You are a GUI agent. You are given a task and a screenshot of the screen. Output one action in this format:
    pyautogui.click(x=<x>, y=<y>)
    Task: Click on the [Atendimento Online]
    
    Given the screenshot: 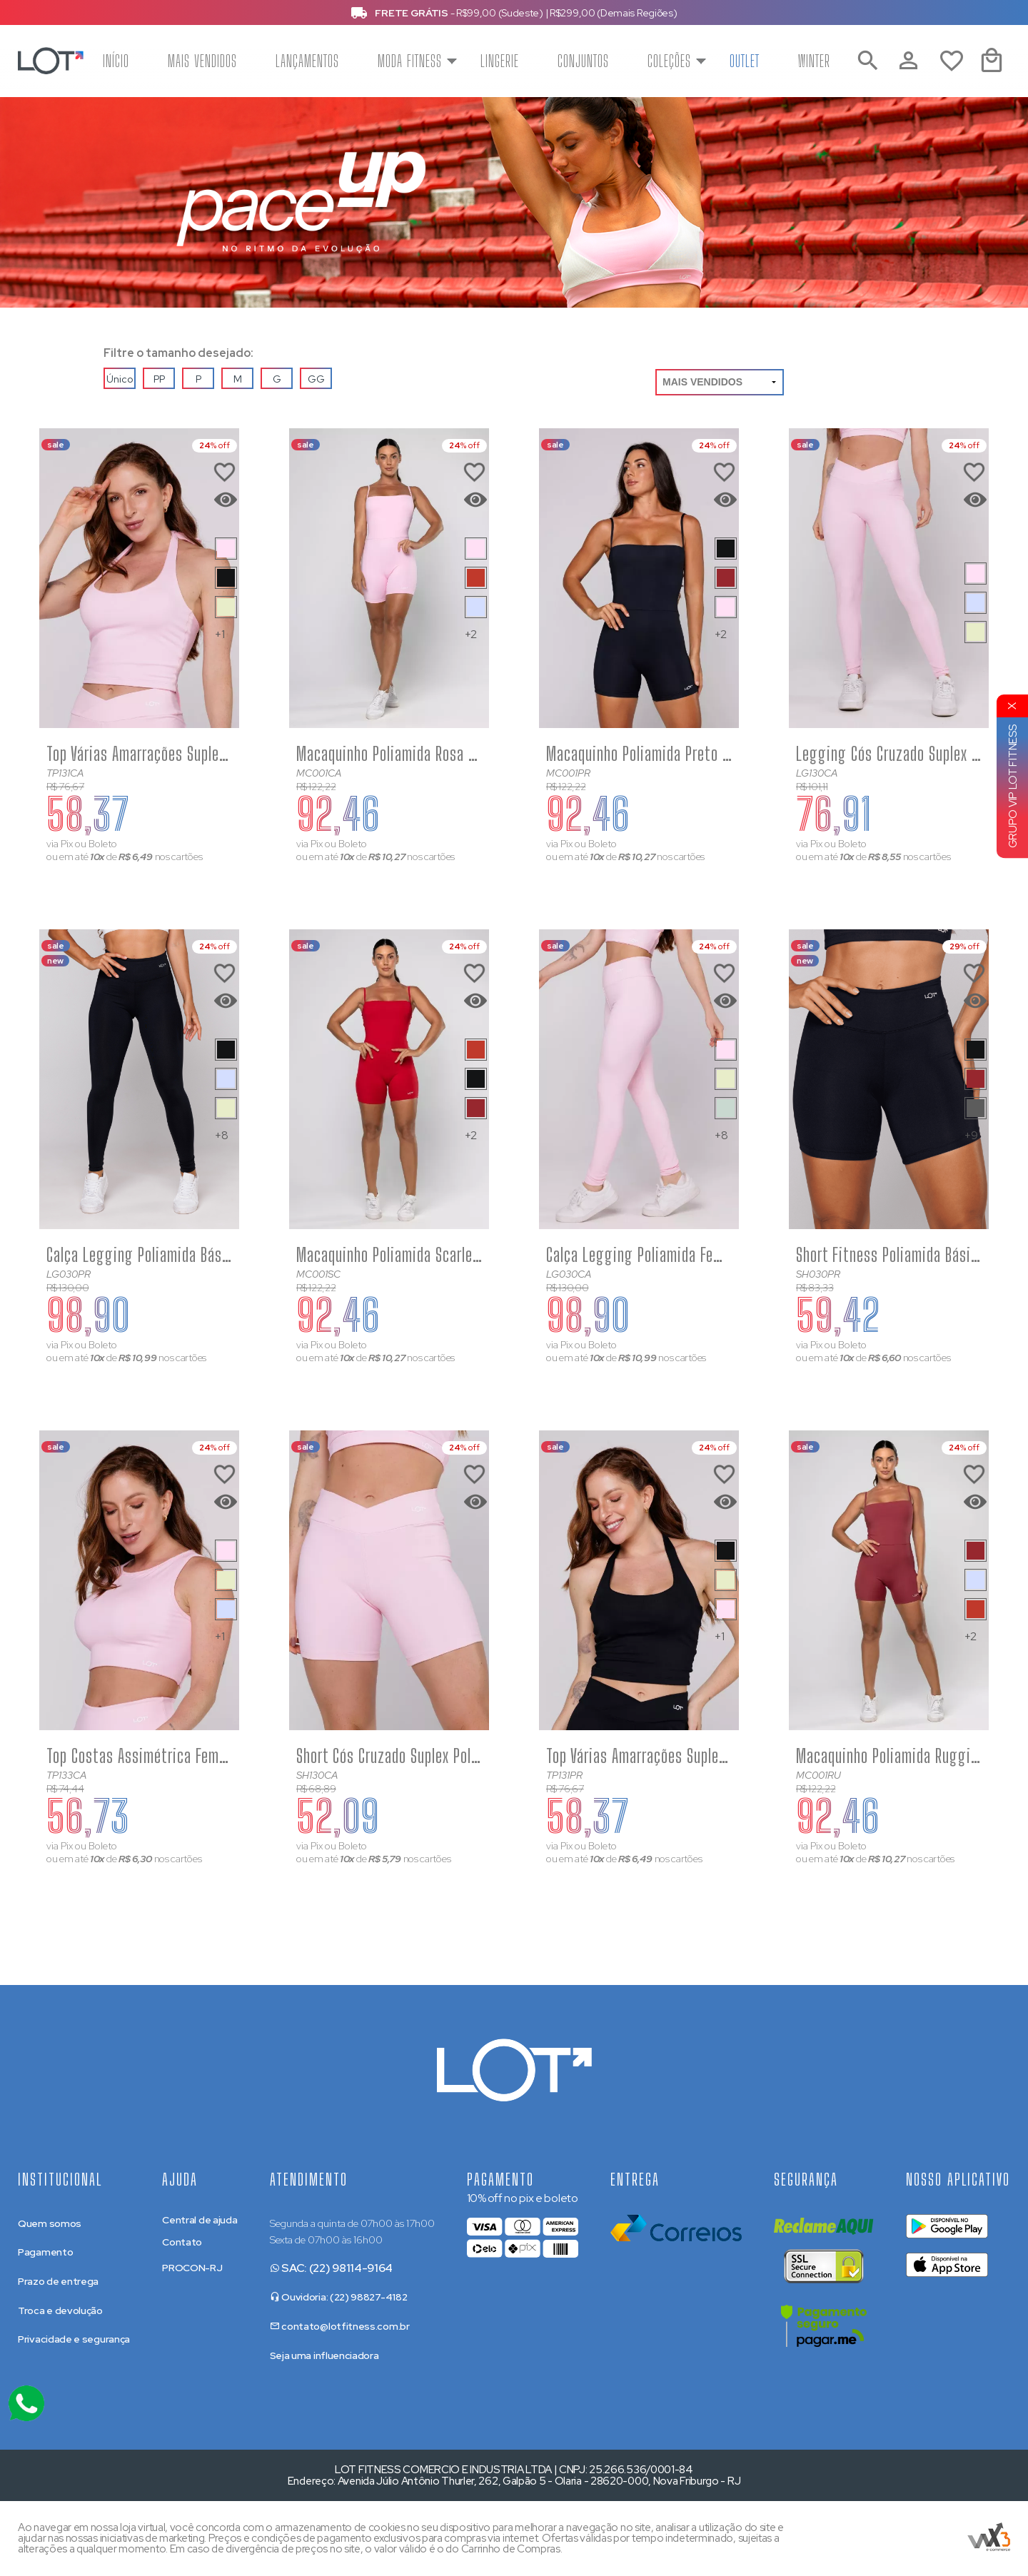 What is the action you would take?
    pyautogui.click(x=26, y=2403)
    